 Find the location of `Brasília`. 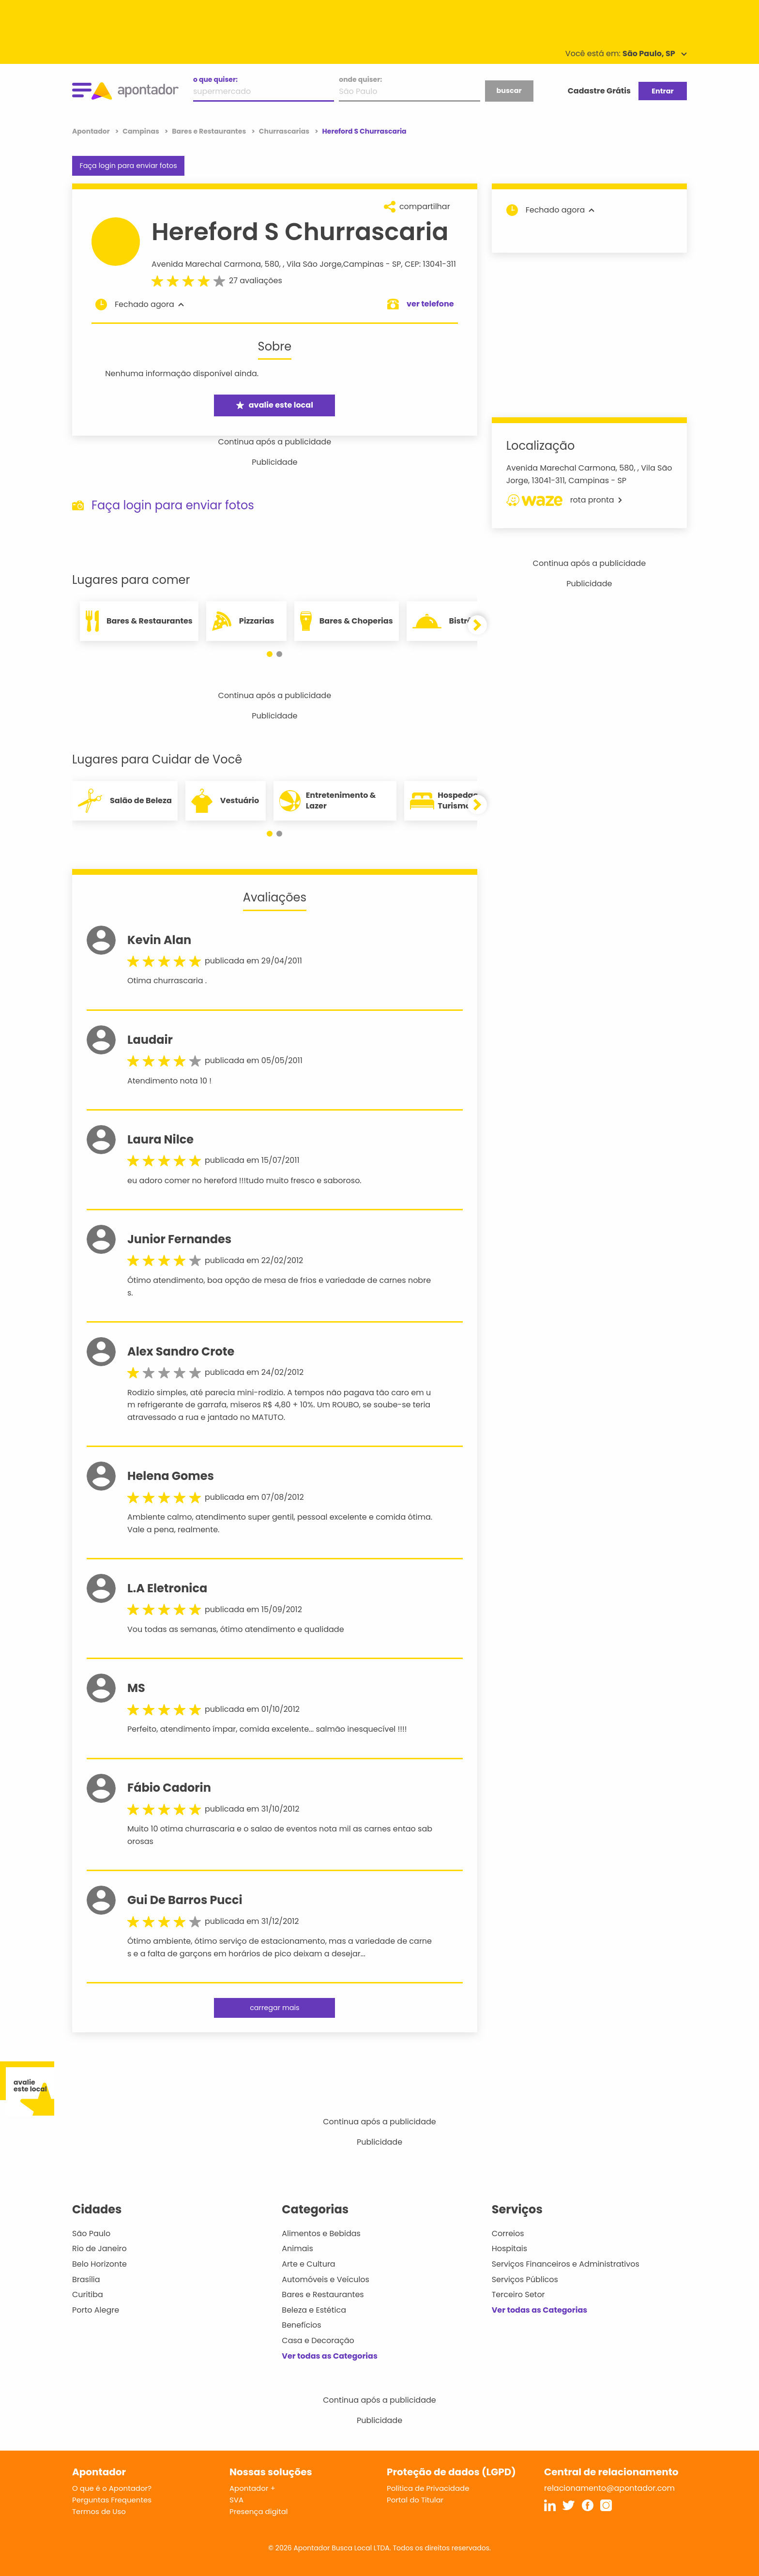

Brasília is located at coordinates (86, 2279).